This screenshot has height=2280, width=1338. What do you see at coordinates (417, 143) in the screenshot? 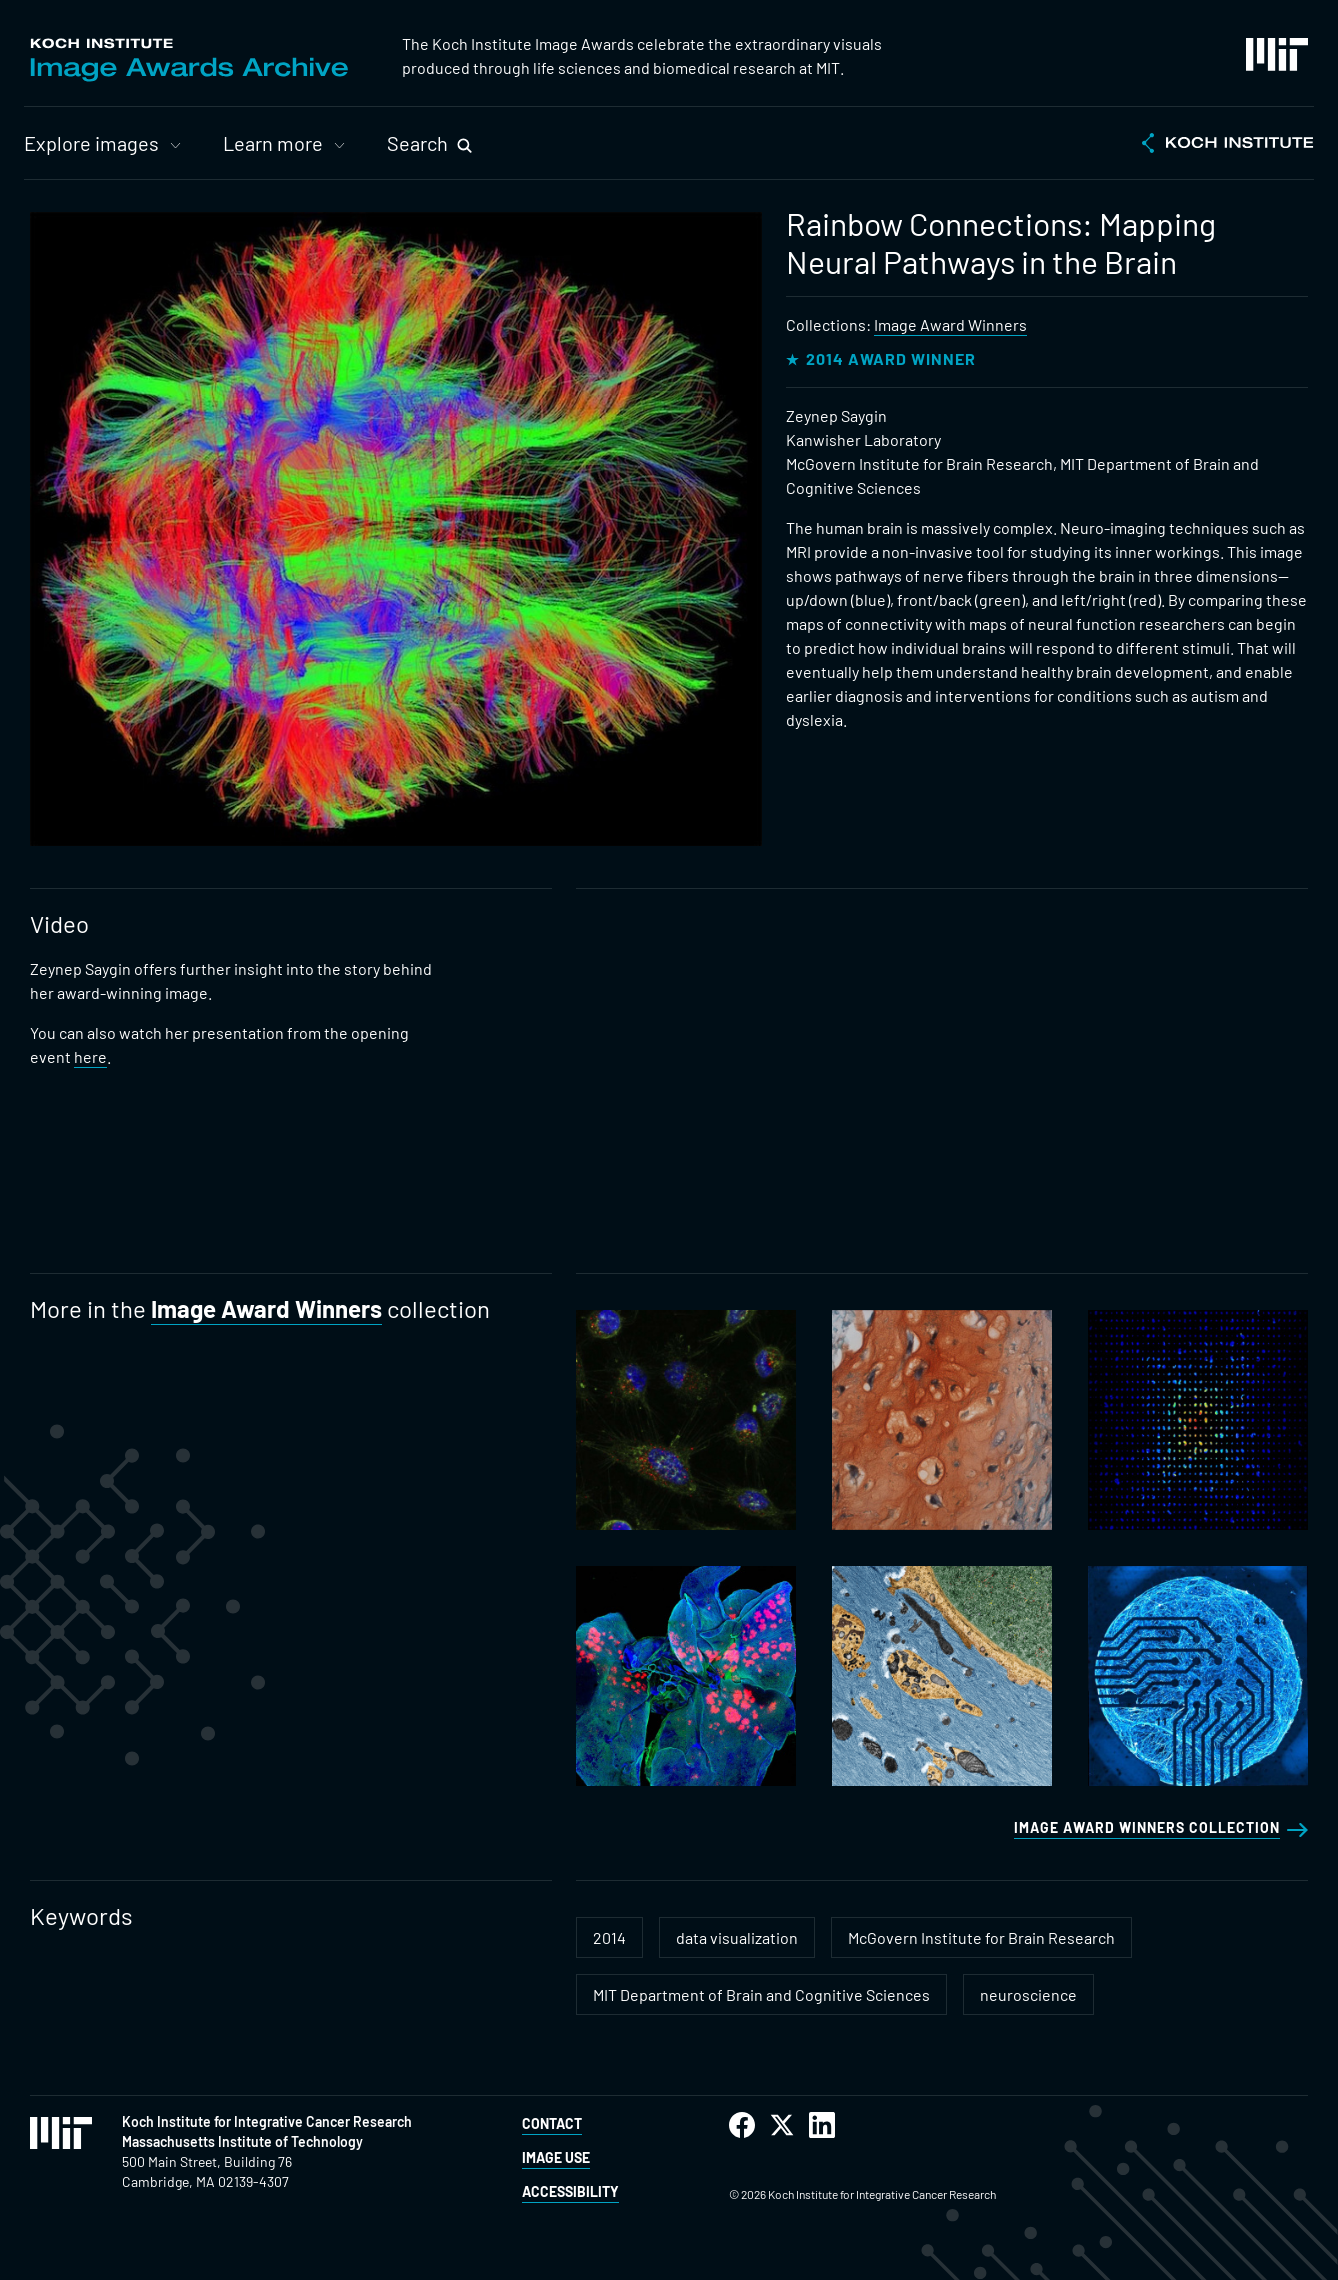
I see `Search` at bounding box center [417, 143].